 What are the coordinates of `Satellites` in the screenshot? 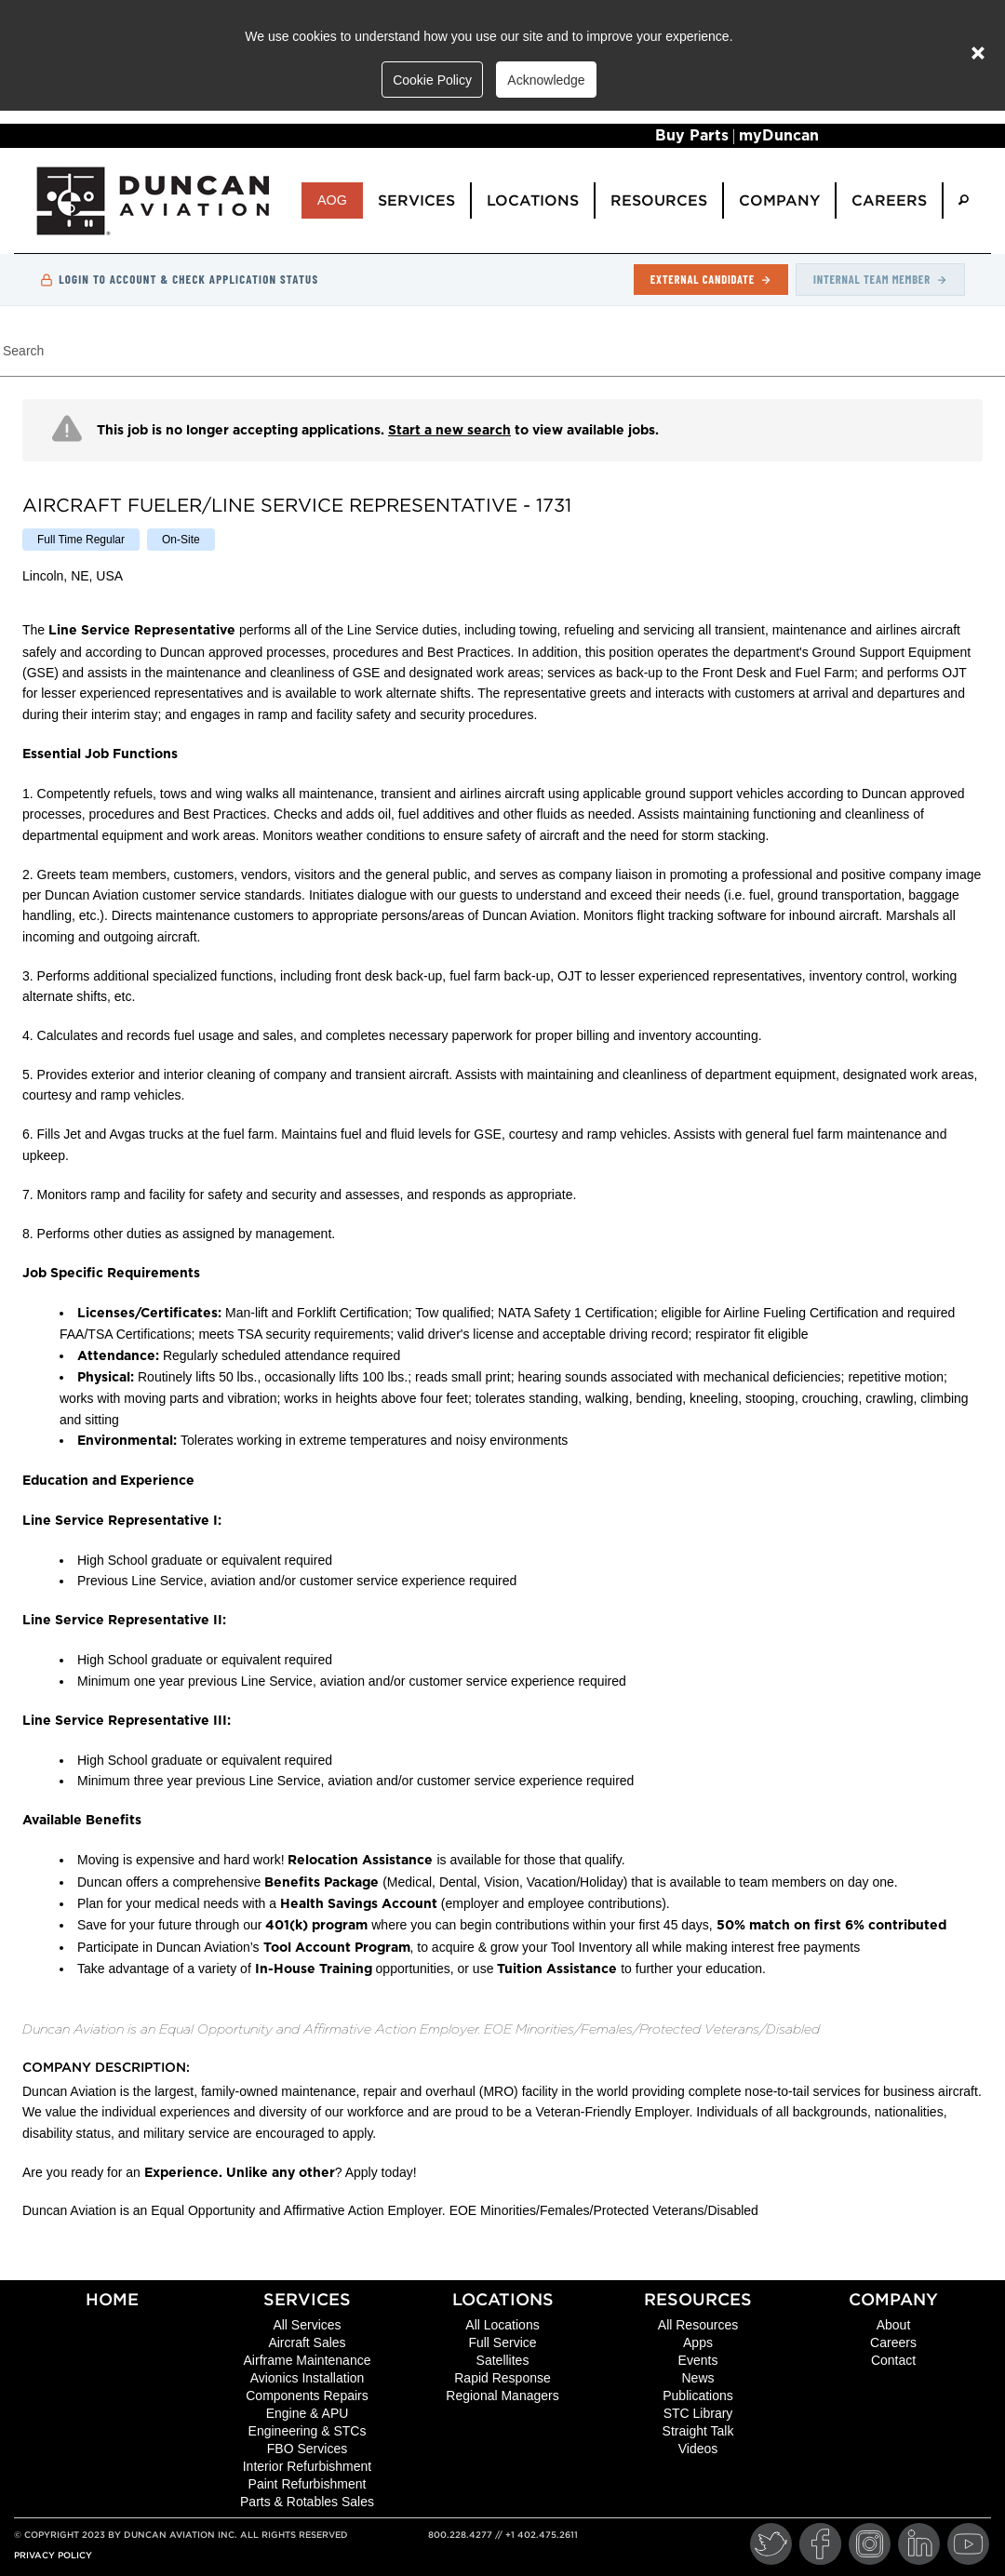 It's located at (502, 2360).